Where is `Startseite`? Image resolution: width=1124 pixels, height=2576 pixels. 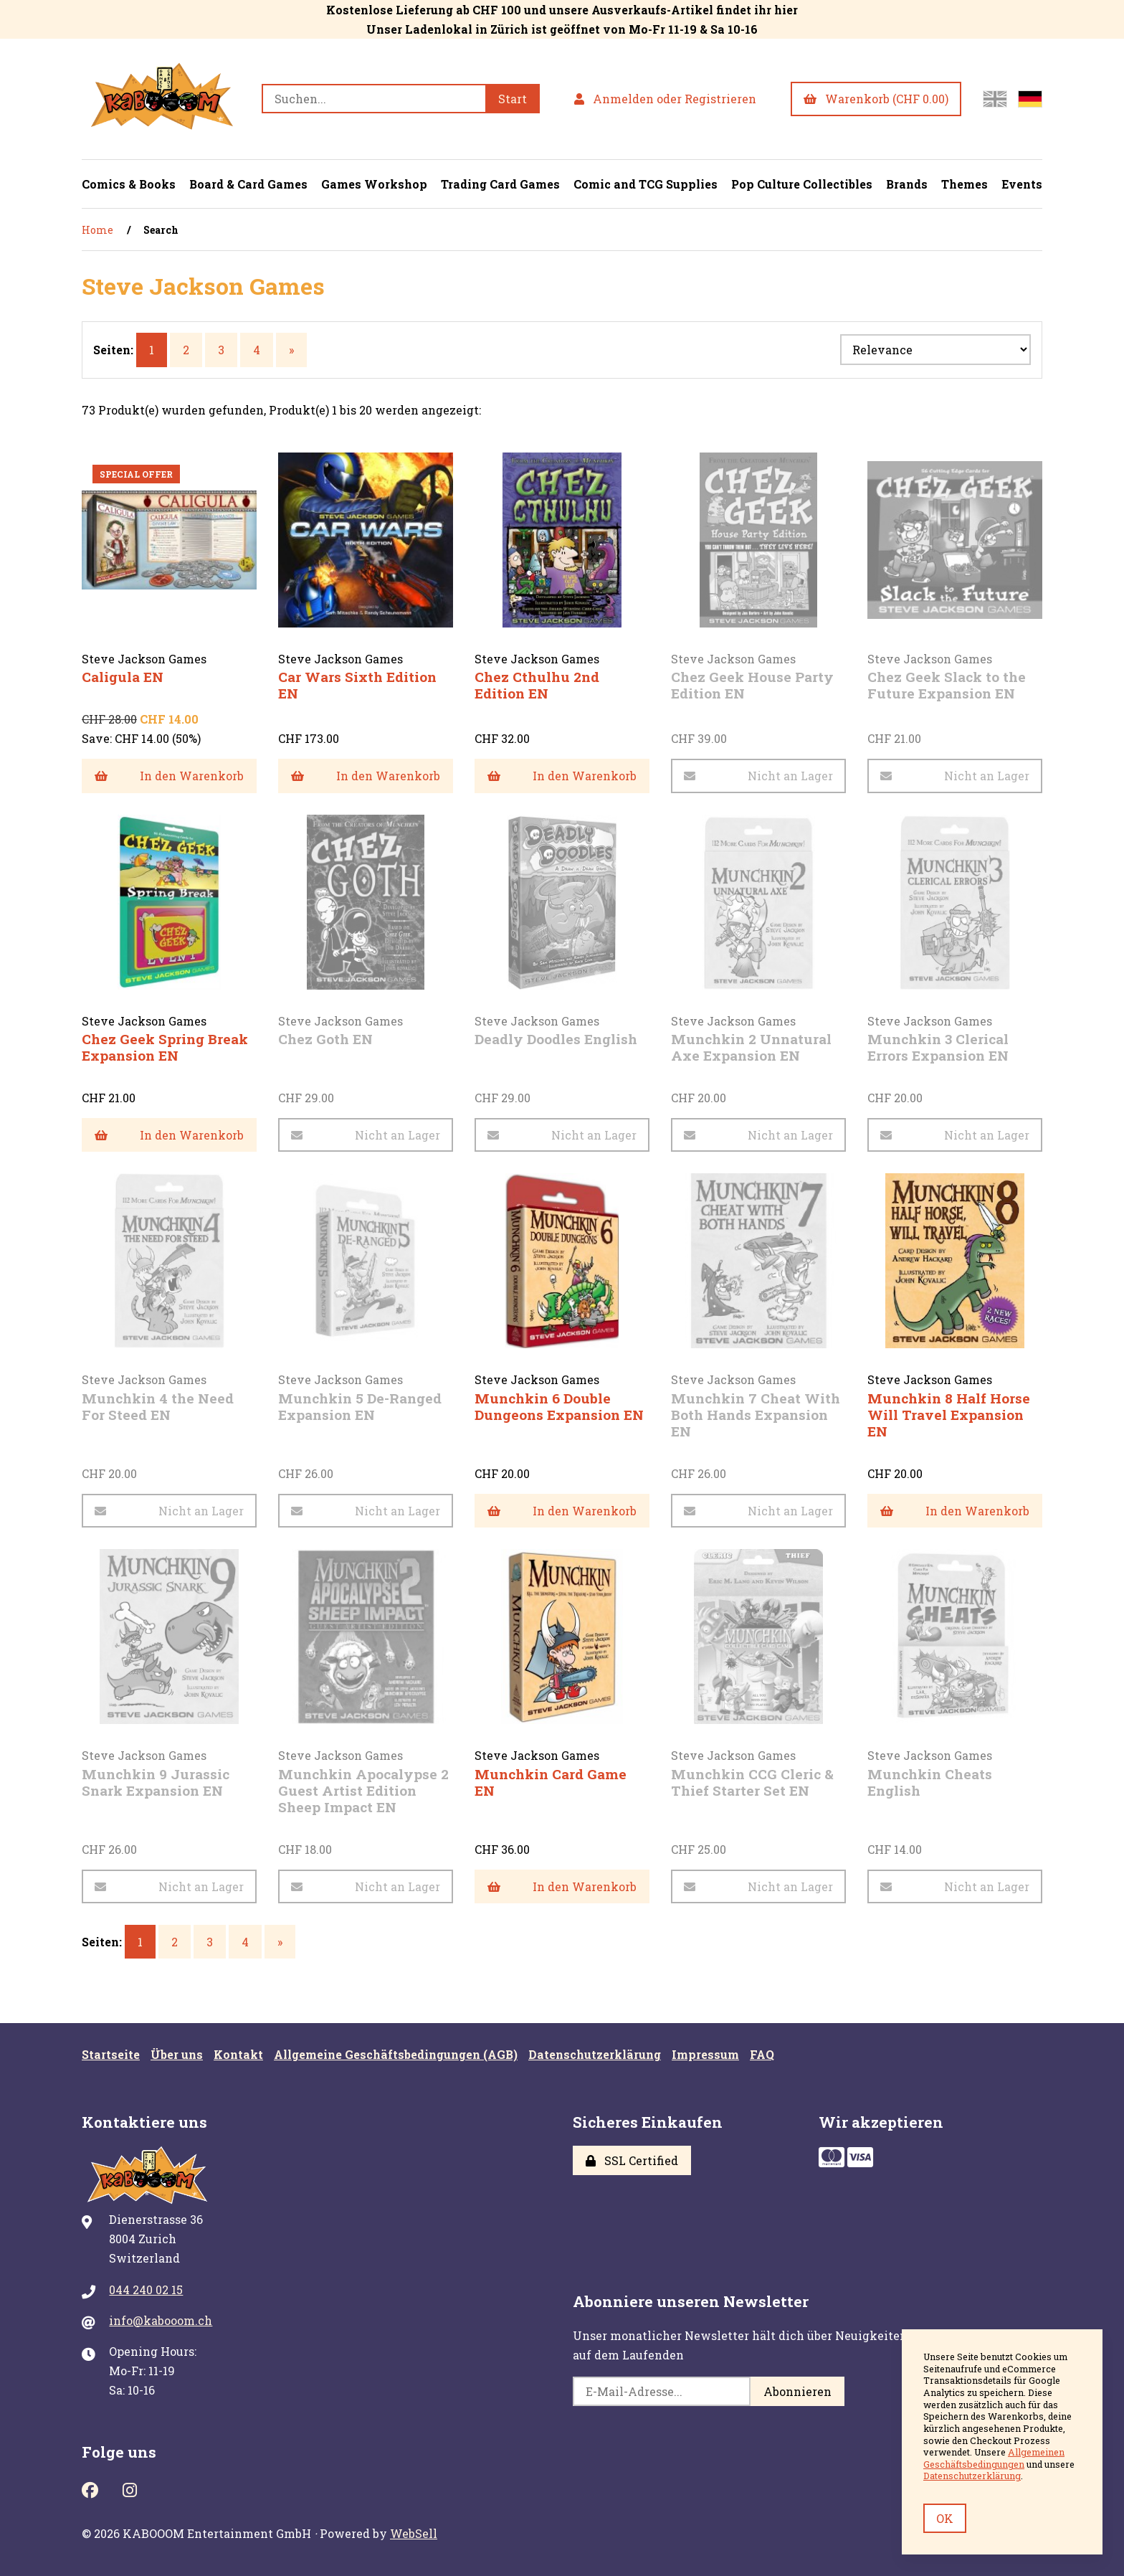
Startseite is located at coordinates (111, 2054).